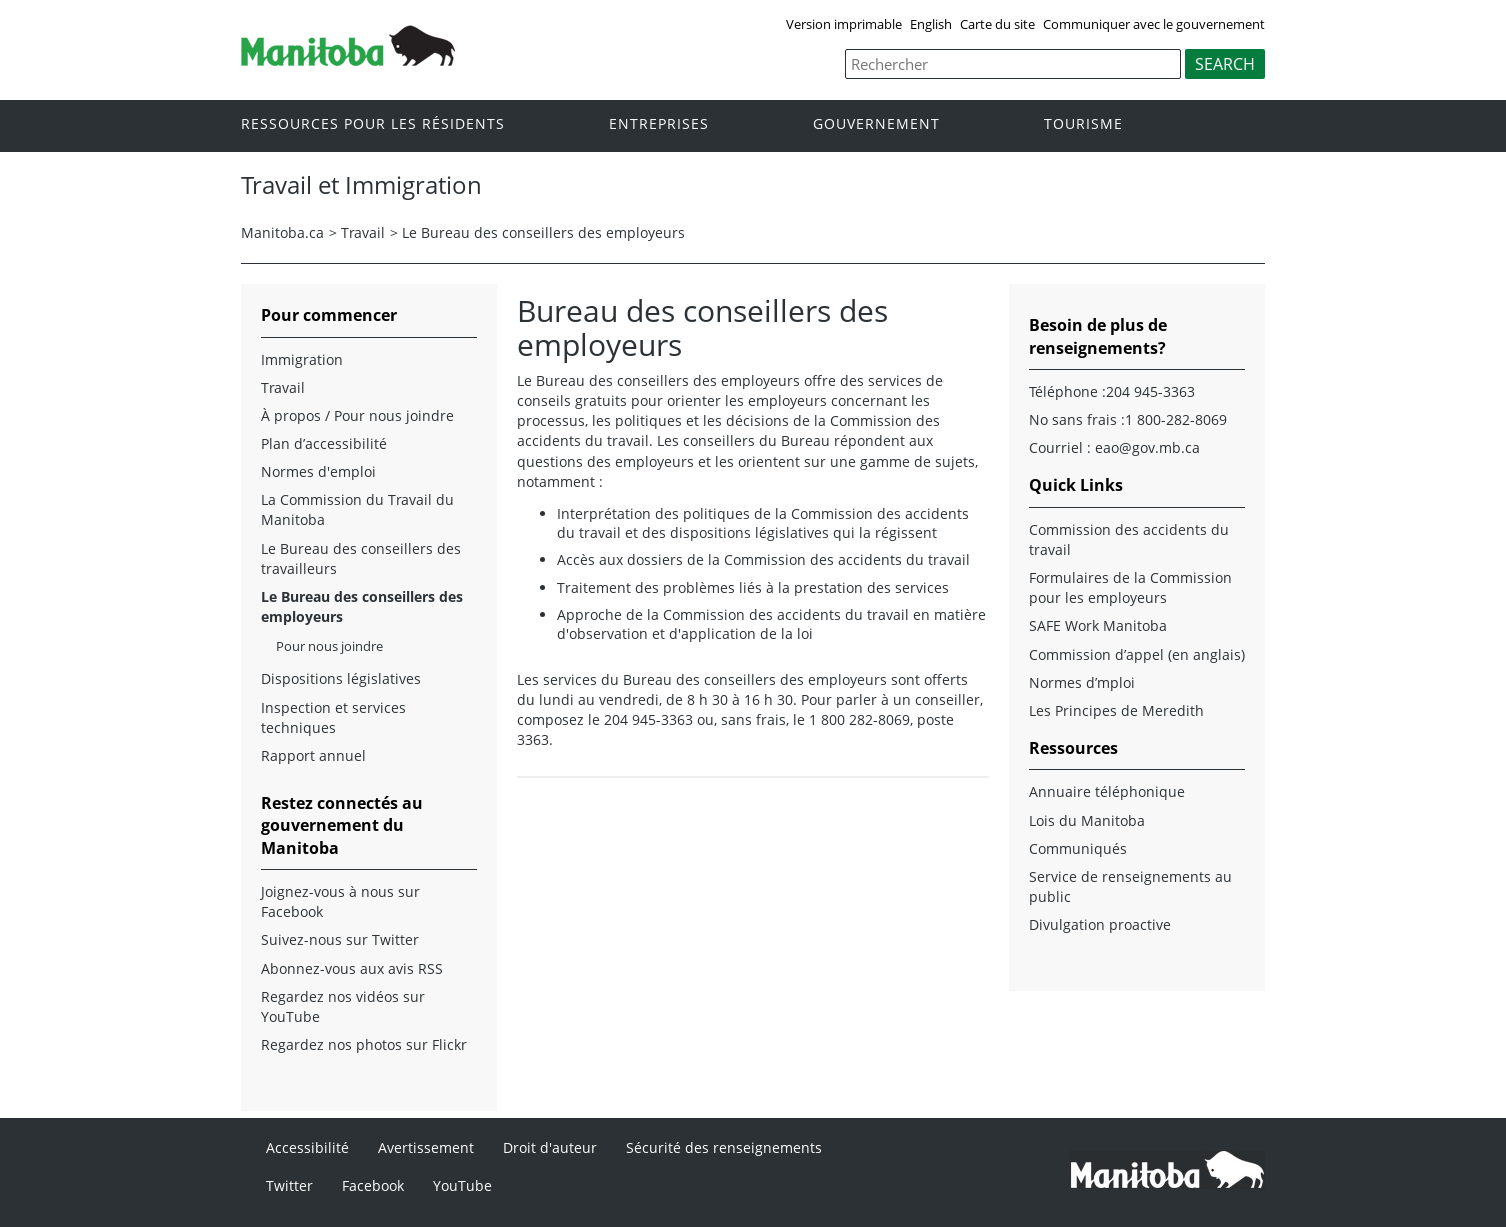 The image size is (1506, 1227). What do you see at coordinates (1130, 886) in the screenshot?
I see `Service de renseignements au public` at bounding box center [1130, 886].